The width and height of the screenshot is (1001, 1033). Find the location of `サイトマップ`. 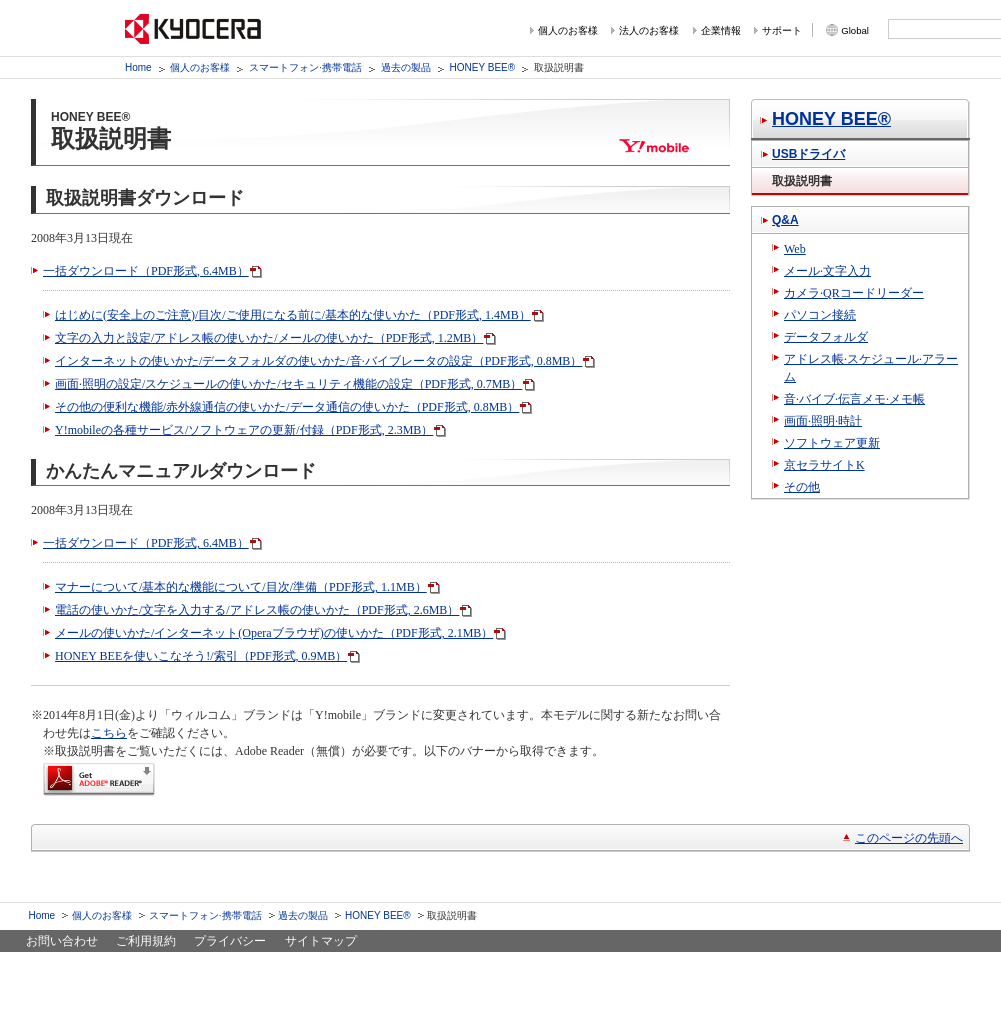

サイトマップ is located at coordinates (321, 941).